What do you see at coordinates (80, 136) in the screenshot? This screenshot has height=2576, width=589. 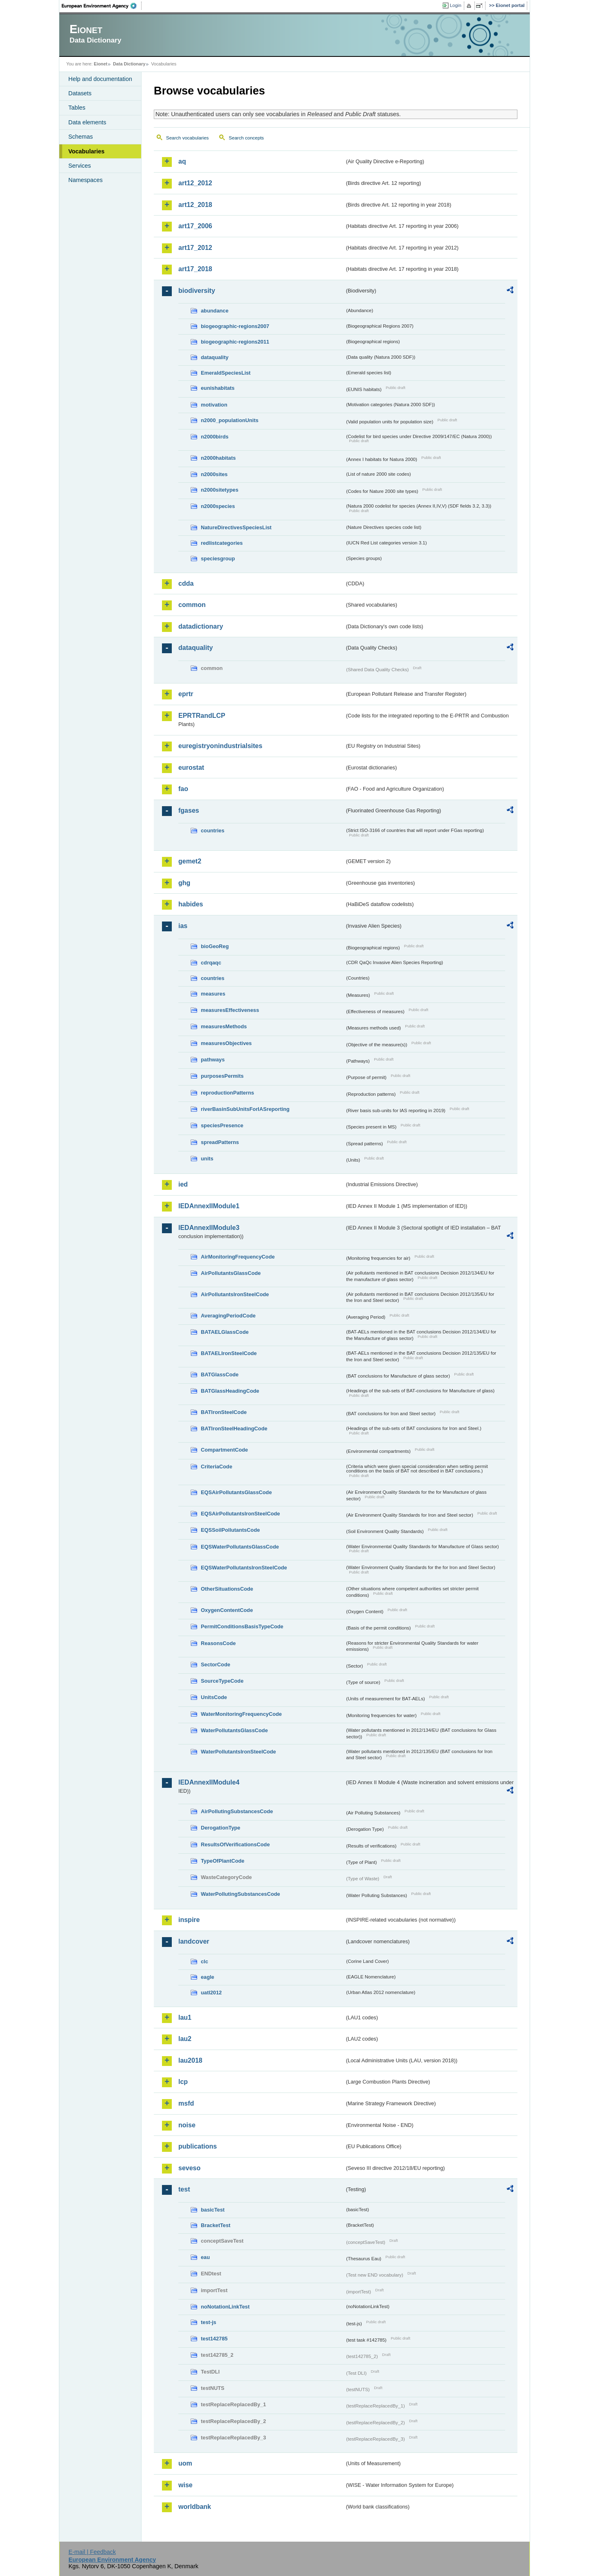 I see `Schemas` at bounding box center [80, 136].